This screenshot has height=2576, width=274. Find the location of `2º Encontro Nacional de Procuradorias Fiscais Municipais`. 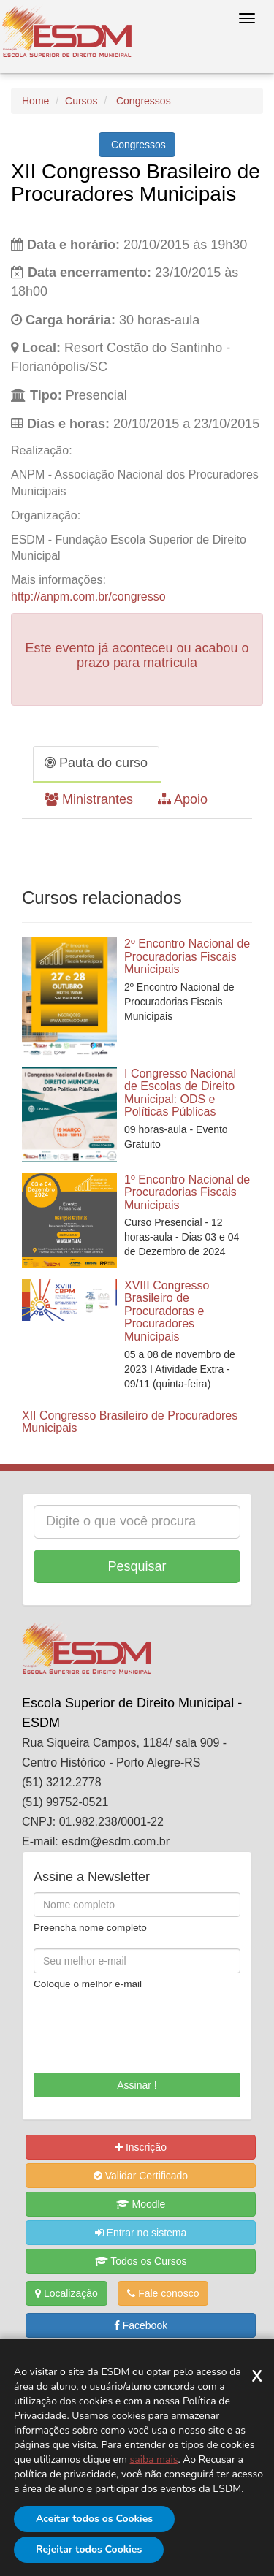

2º Encontro Nacional de Procuradorias Fiscais Municipais is located at coordinates (187, 956).